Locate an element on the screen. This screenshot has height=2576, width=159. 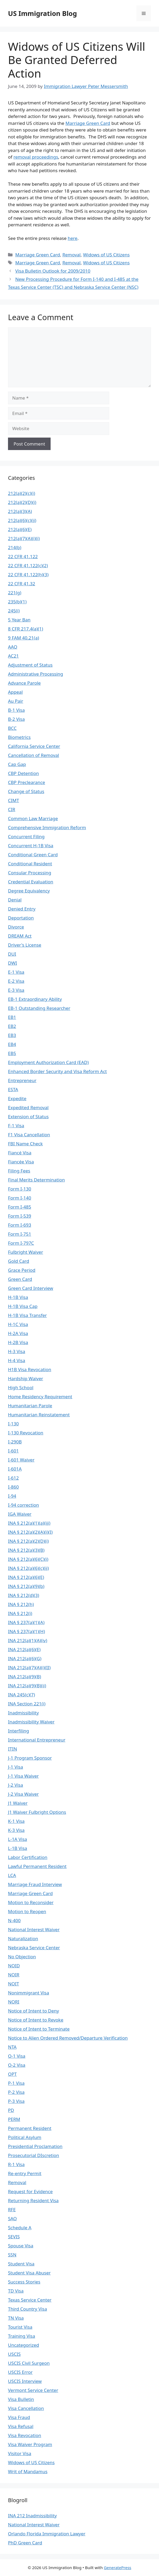
INA § 212(a)(2)(A)(i)(I) is located at coordinates (30, 1532).